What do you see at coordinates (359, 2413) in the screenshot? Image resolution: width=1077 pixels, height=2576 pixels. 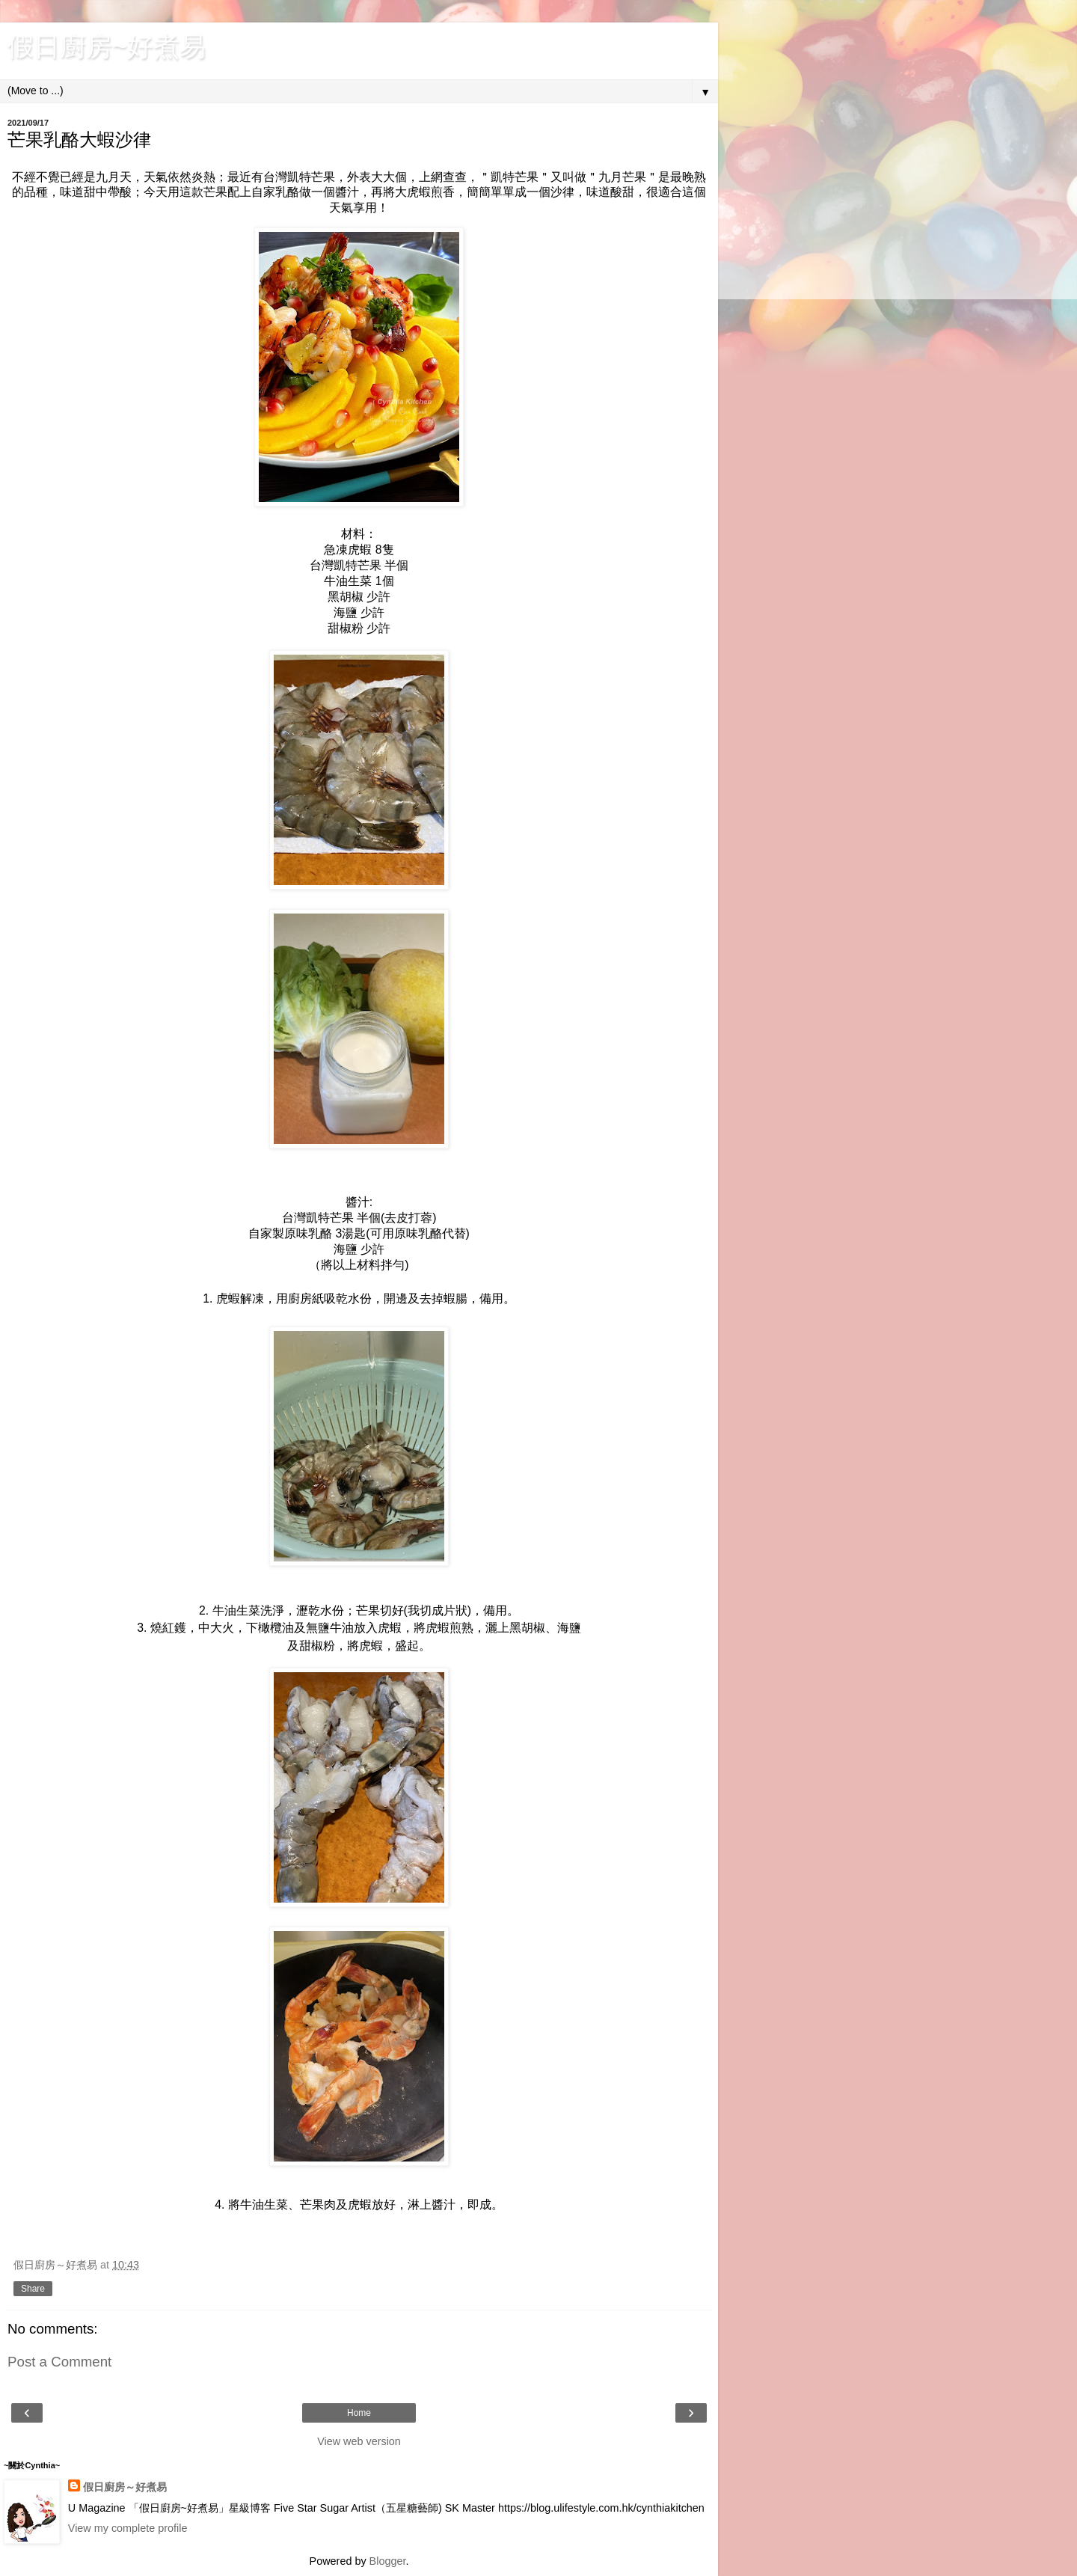 I see `Home` at bounding box center [359, 2413].